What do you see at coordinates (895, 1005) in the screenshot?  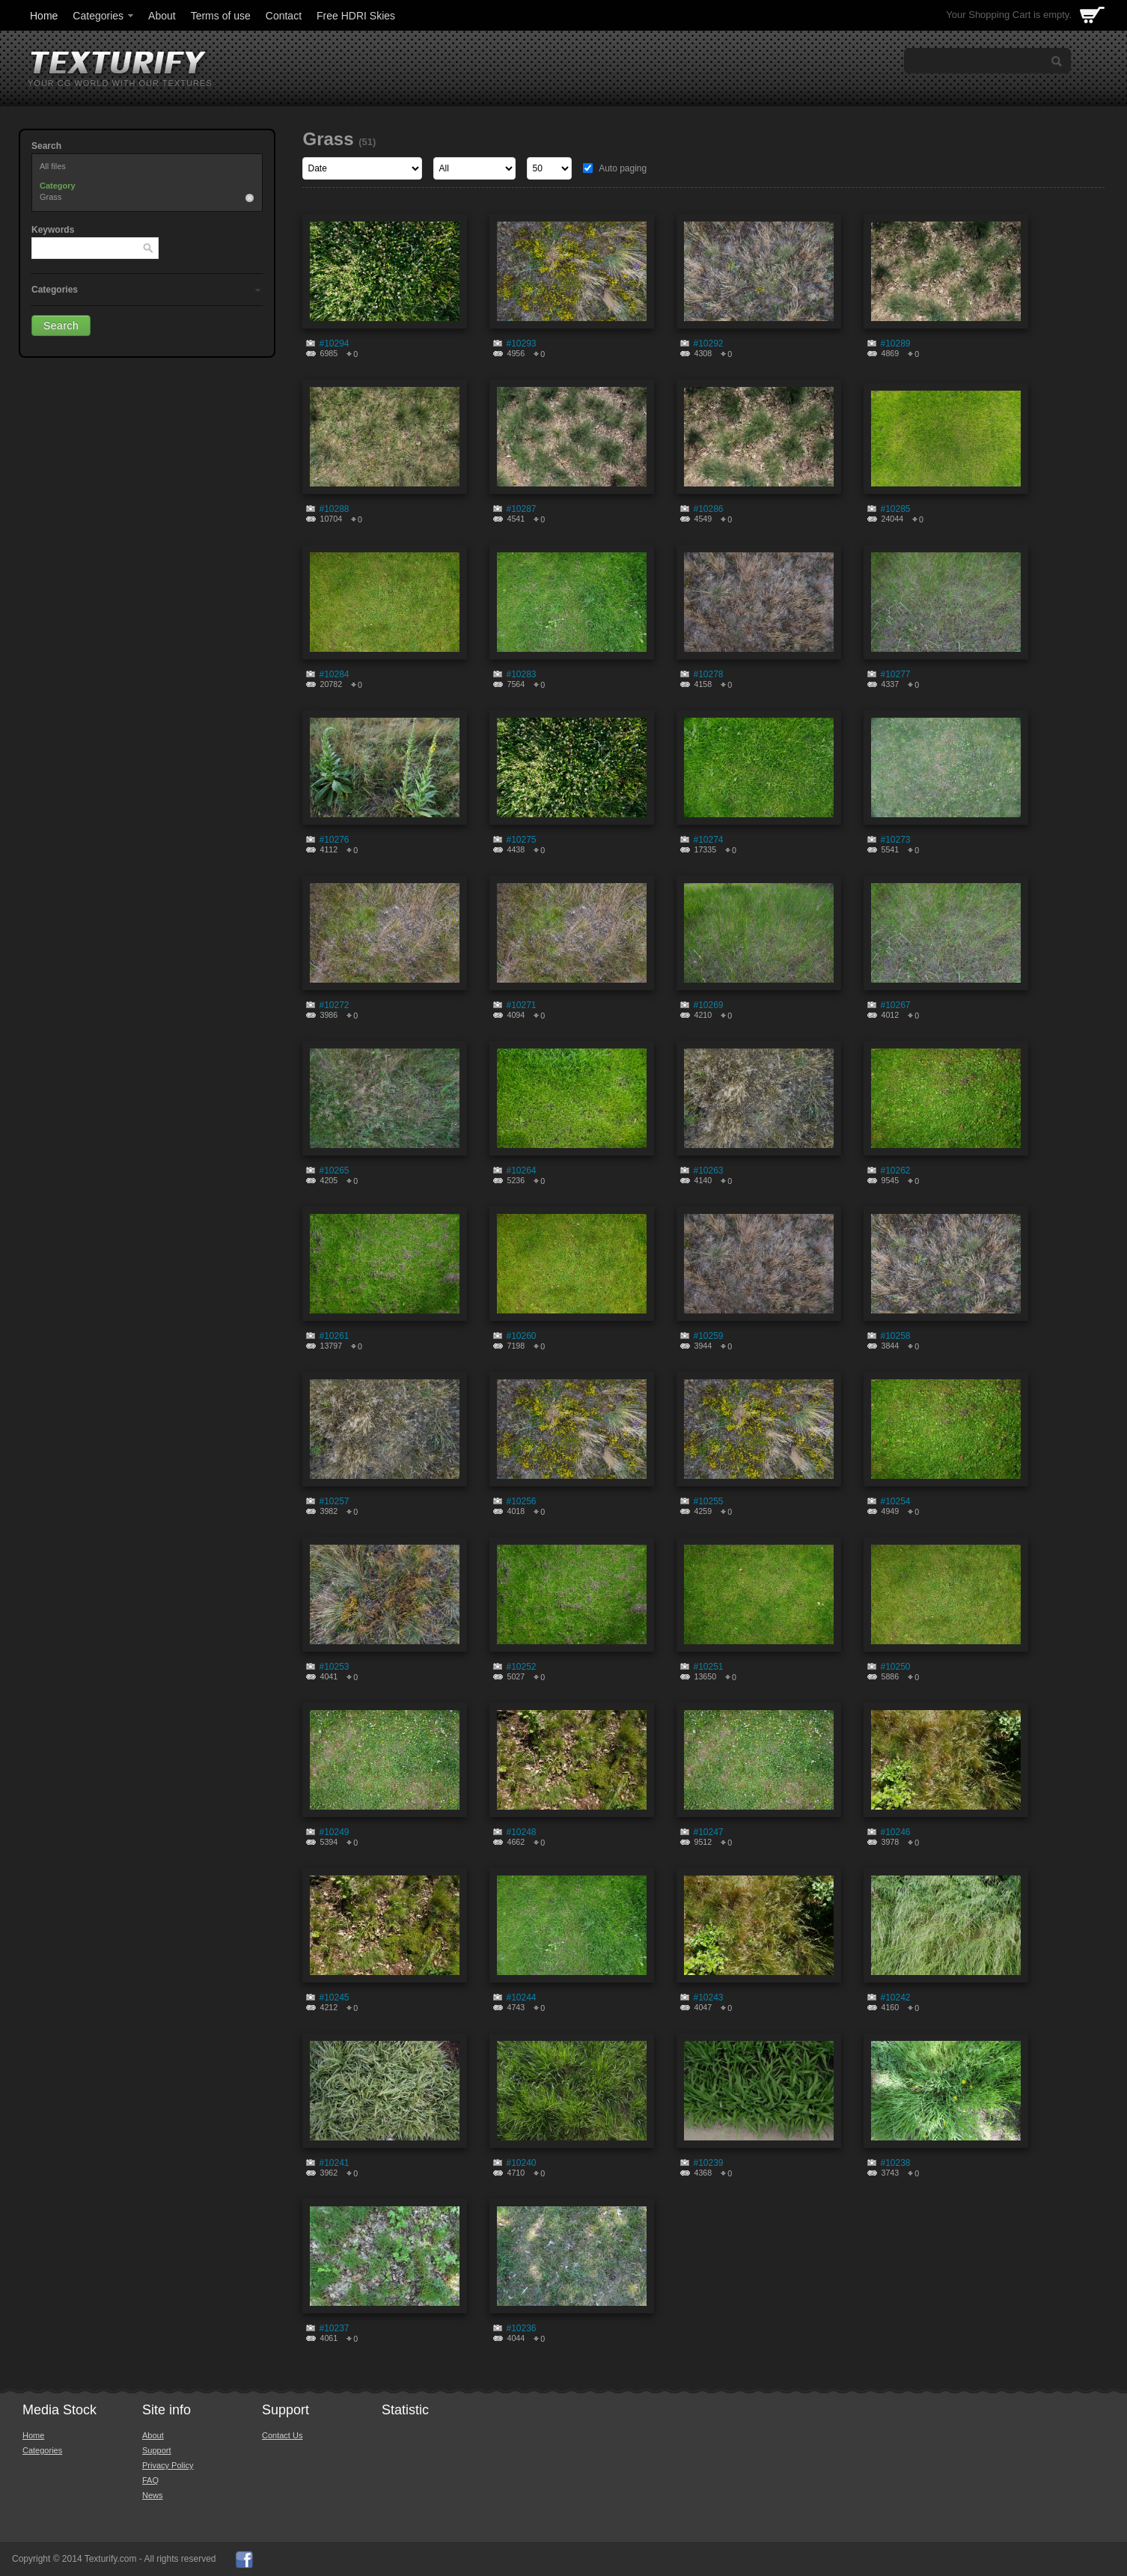 I see `#10267` at bounding box center [895, 1005].